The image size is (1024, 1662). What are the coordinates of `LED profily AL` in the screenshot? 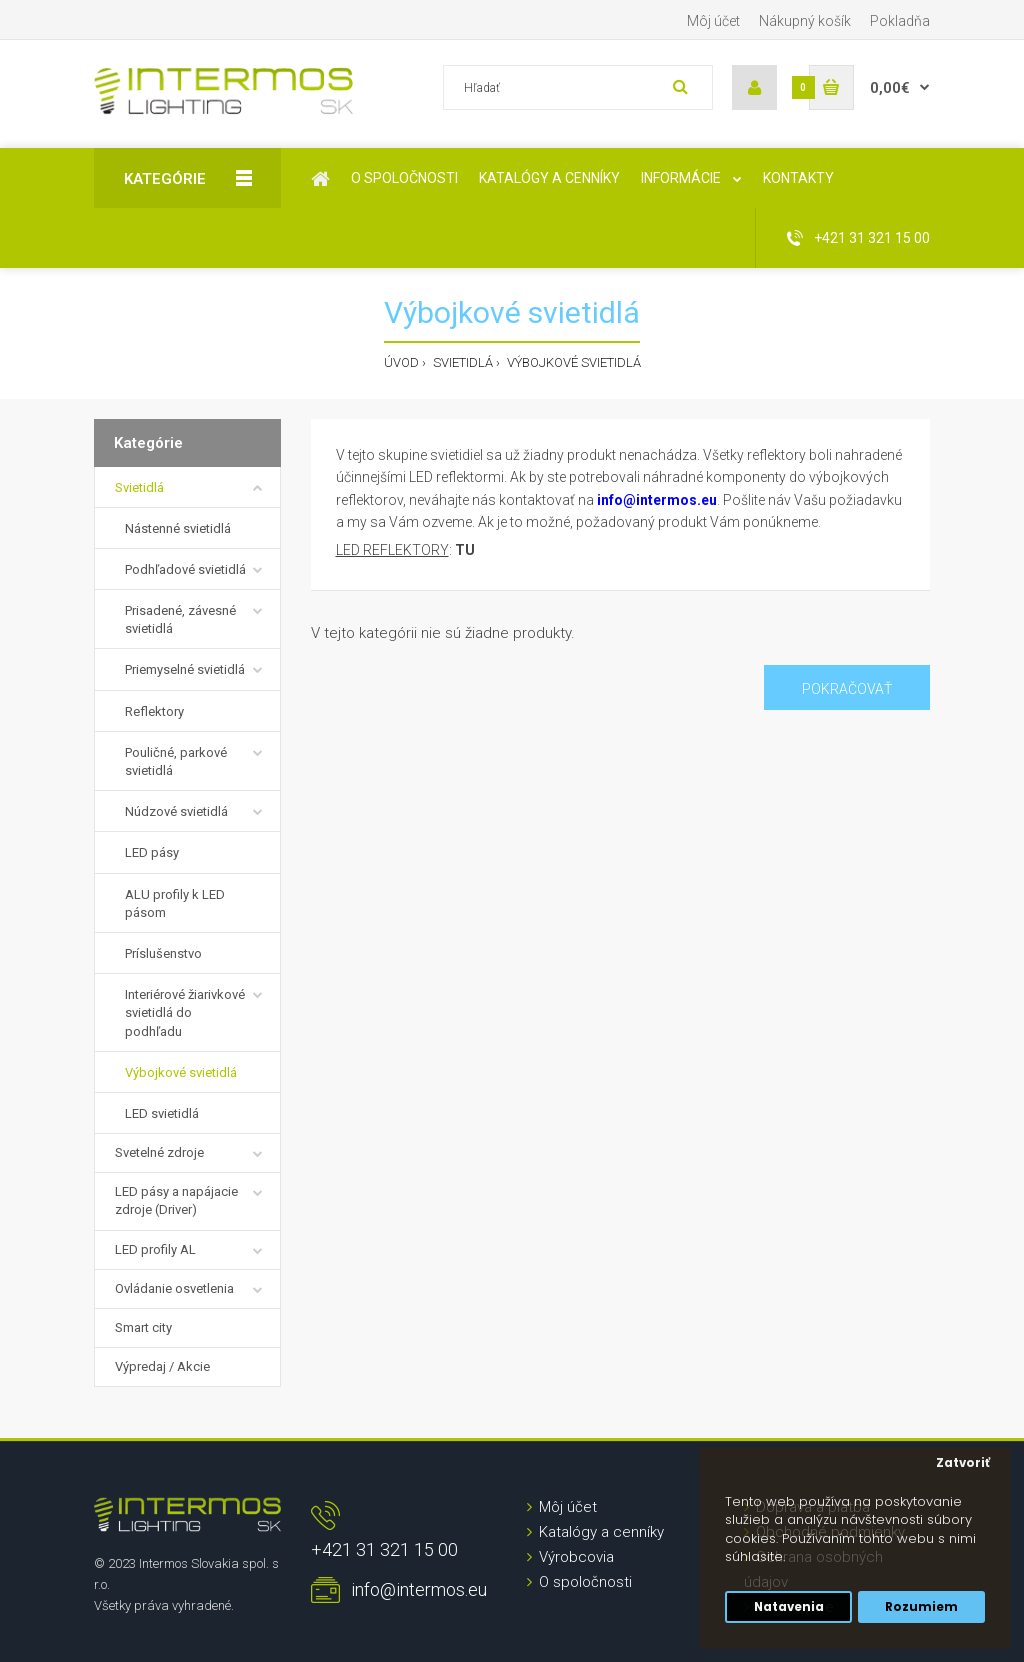 It's located at (155, 1249).